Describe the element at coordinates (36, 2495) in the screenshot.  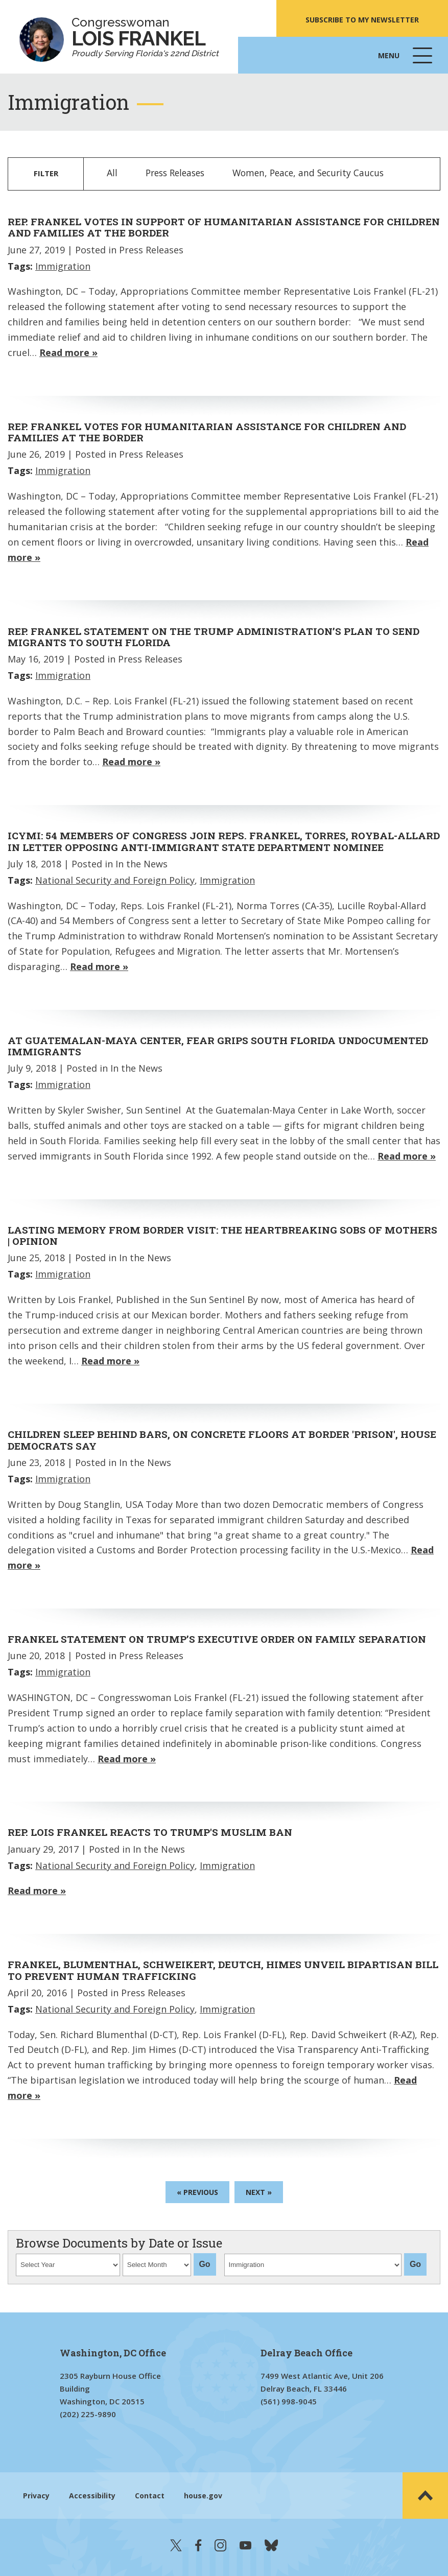
I see `Privacy` at that location.